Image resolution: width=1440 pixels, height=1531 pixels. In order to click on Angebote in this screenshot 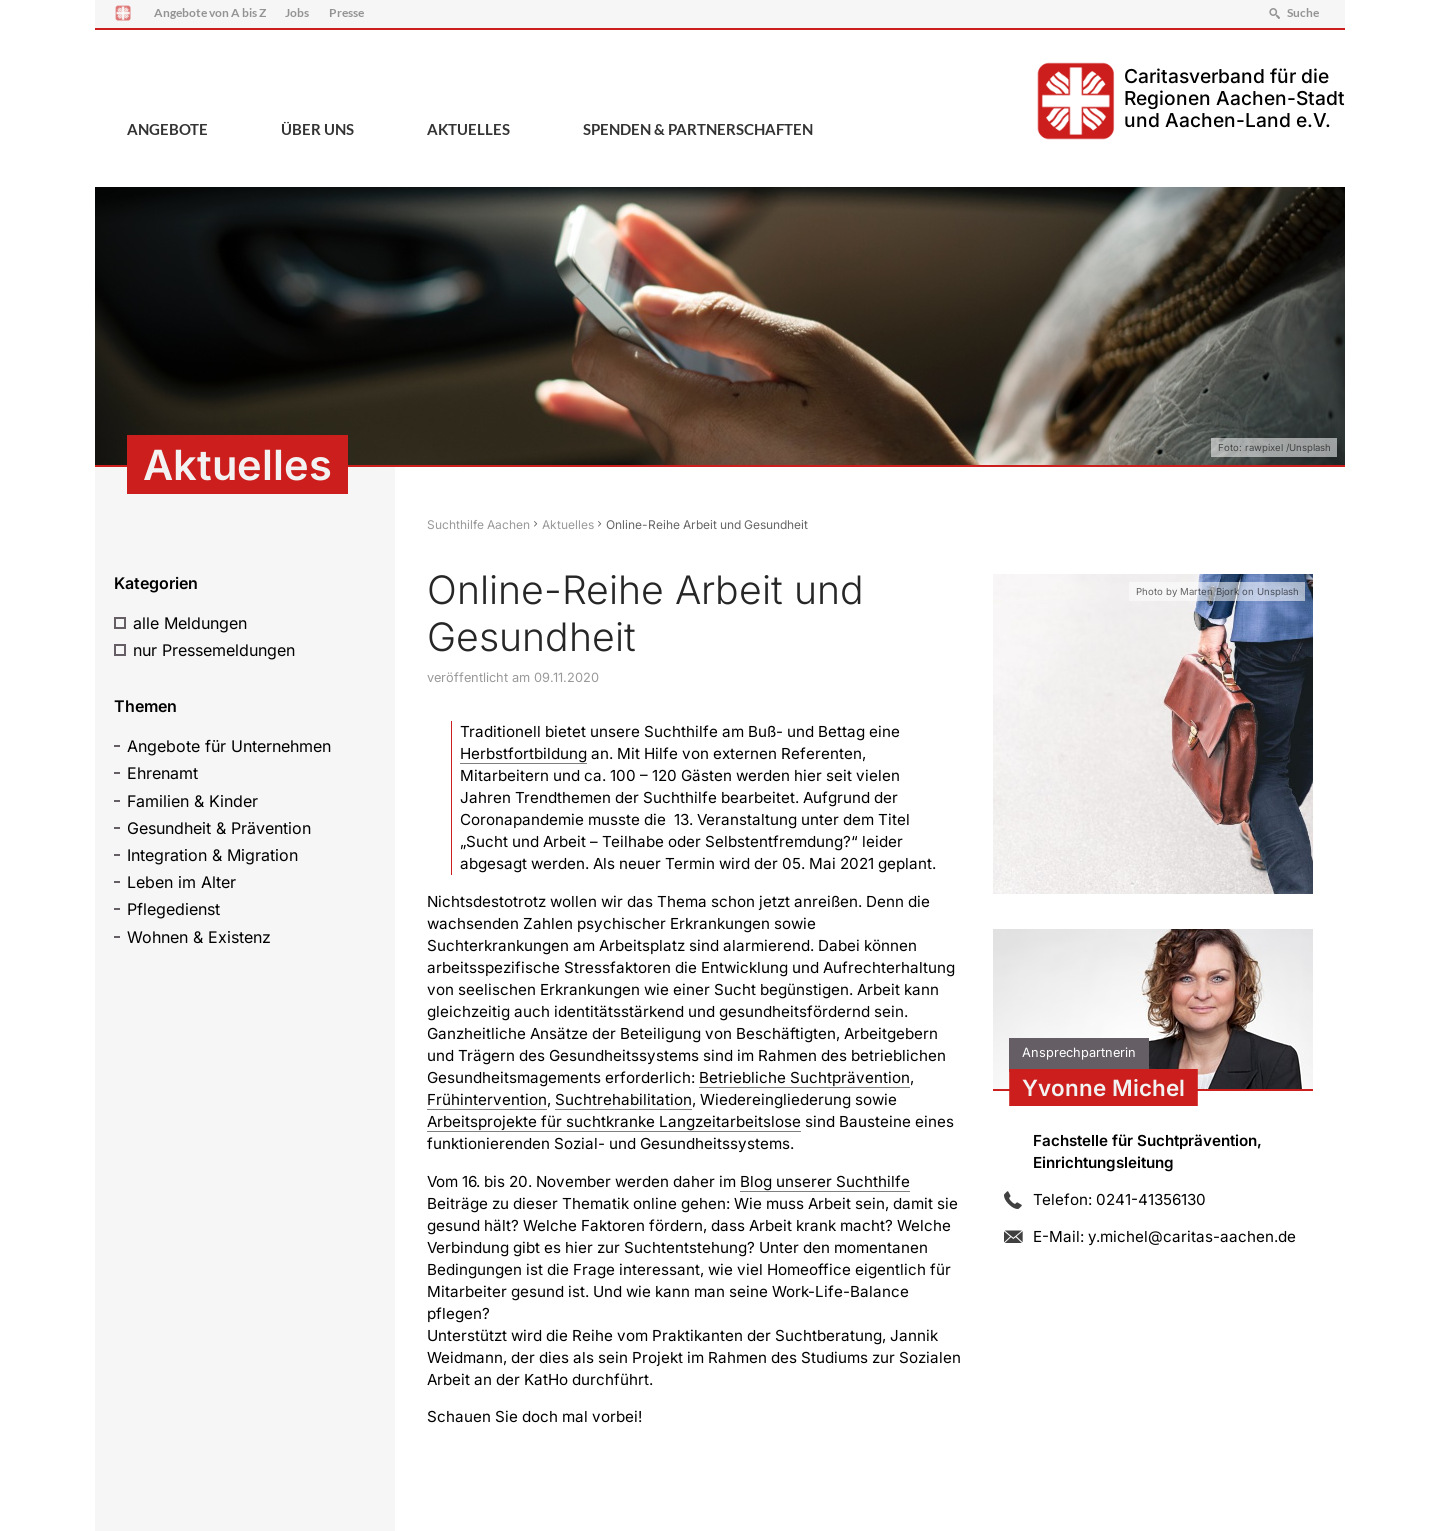, I will do `click(167, 129)`.